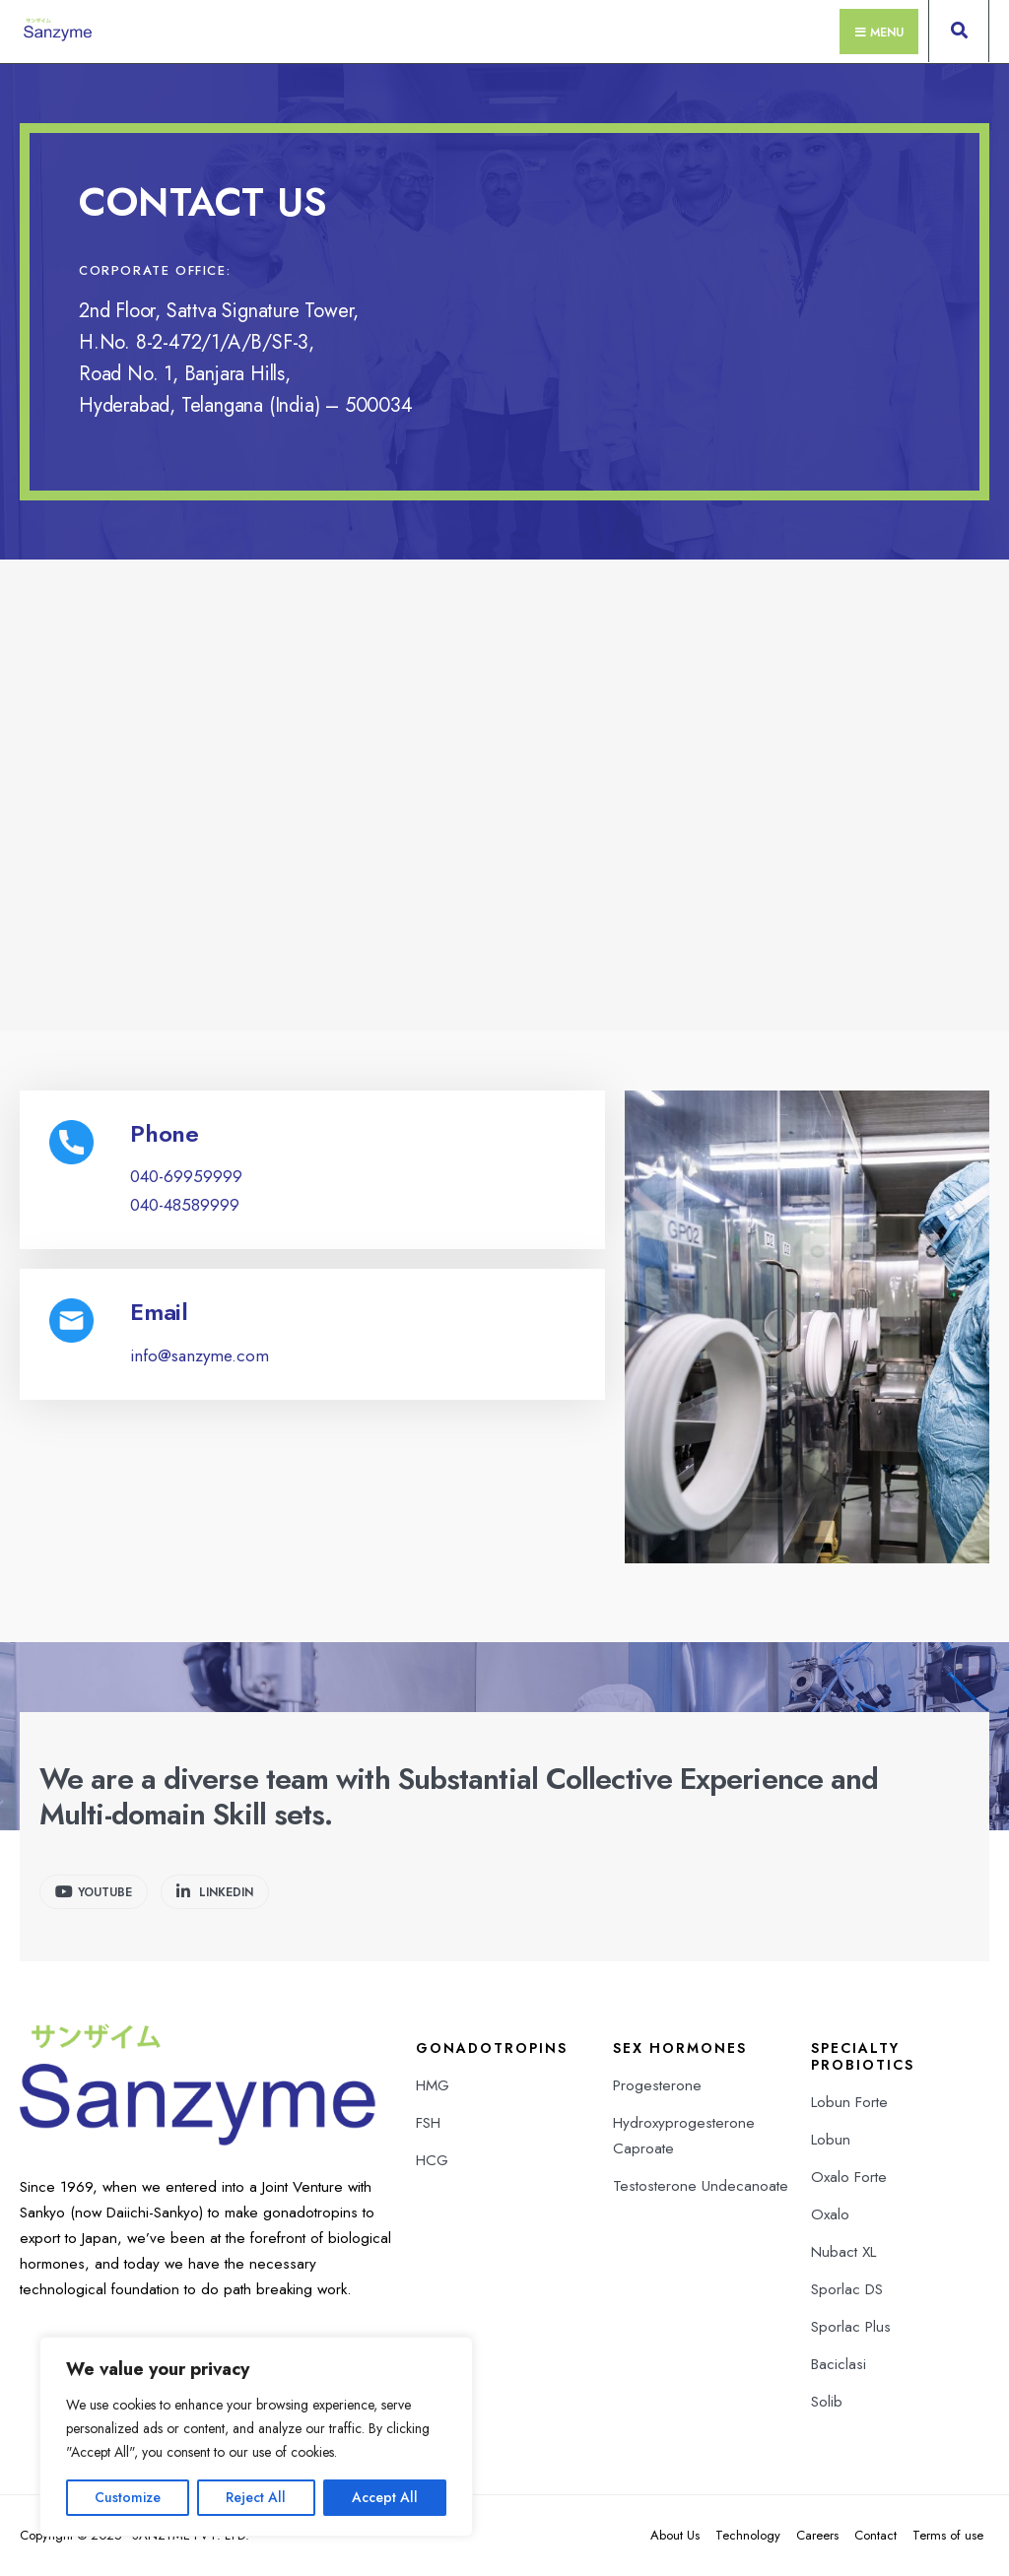 Image resolution: width=1009 pixels, height=2576 pixels. I want to click on Oxalo, so click(830, 2214).